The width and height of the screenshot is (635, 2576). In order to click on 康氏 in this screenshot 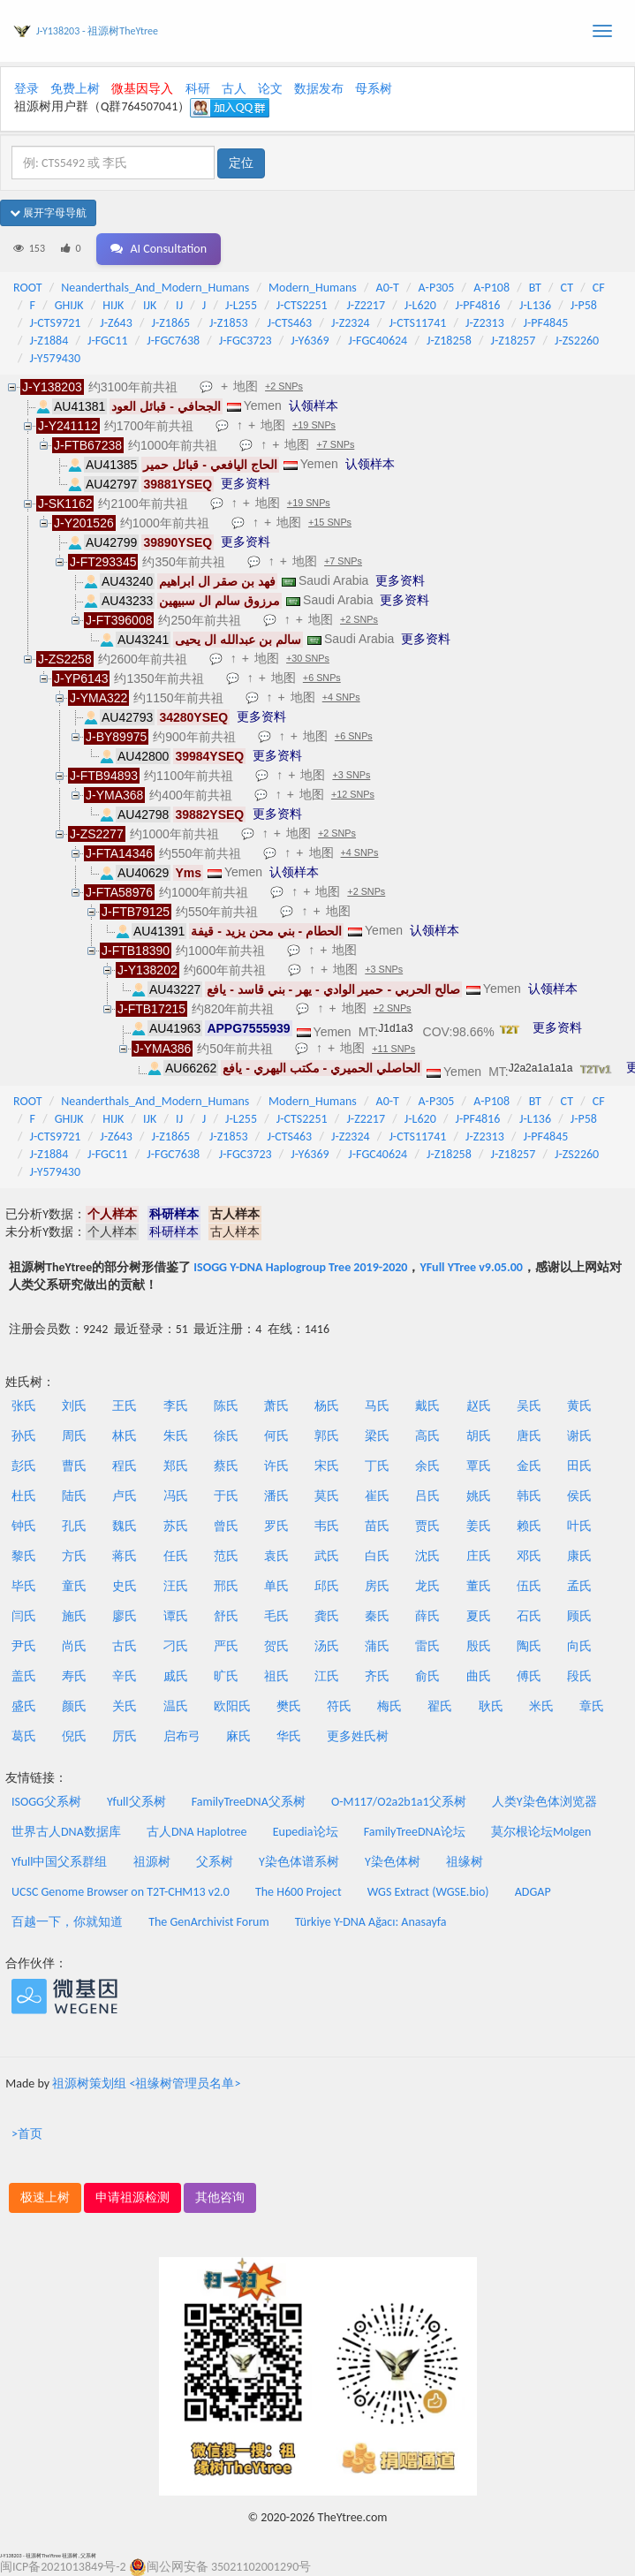, I will do `click(579, 1556)`.